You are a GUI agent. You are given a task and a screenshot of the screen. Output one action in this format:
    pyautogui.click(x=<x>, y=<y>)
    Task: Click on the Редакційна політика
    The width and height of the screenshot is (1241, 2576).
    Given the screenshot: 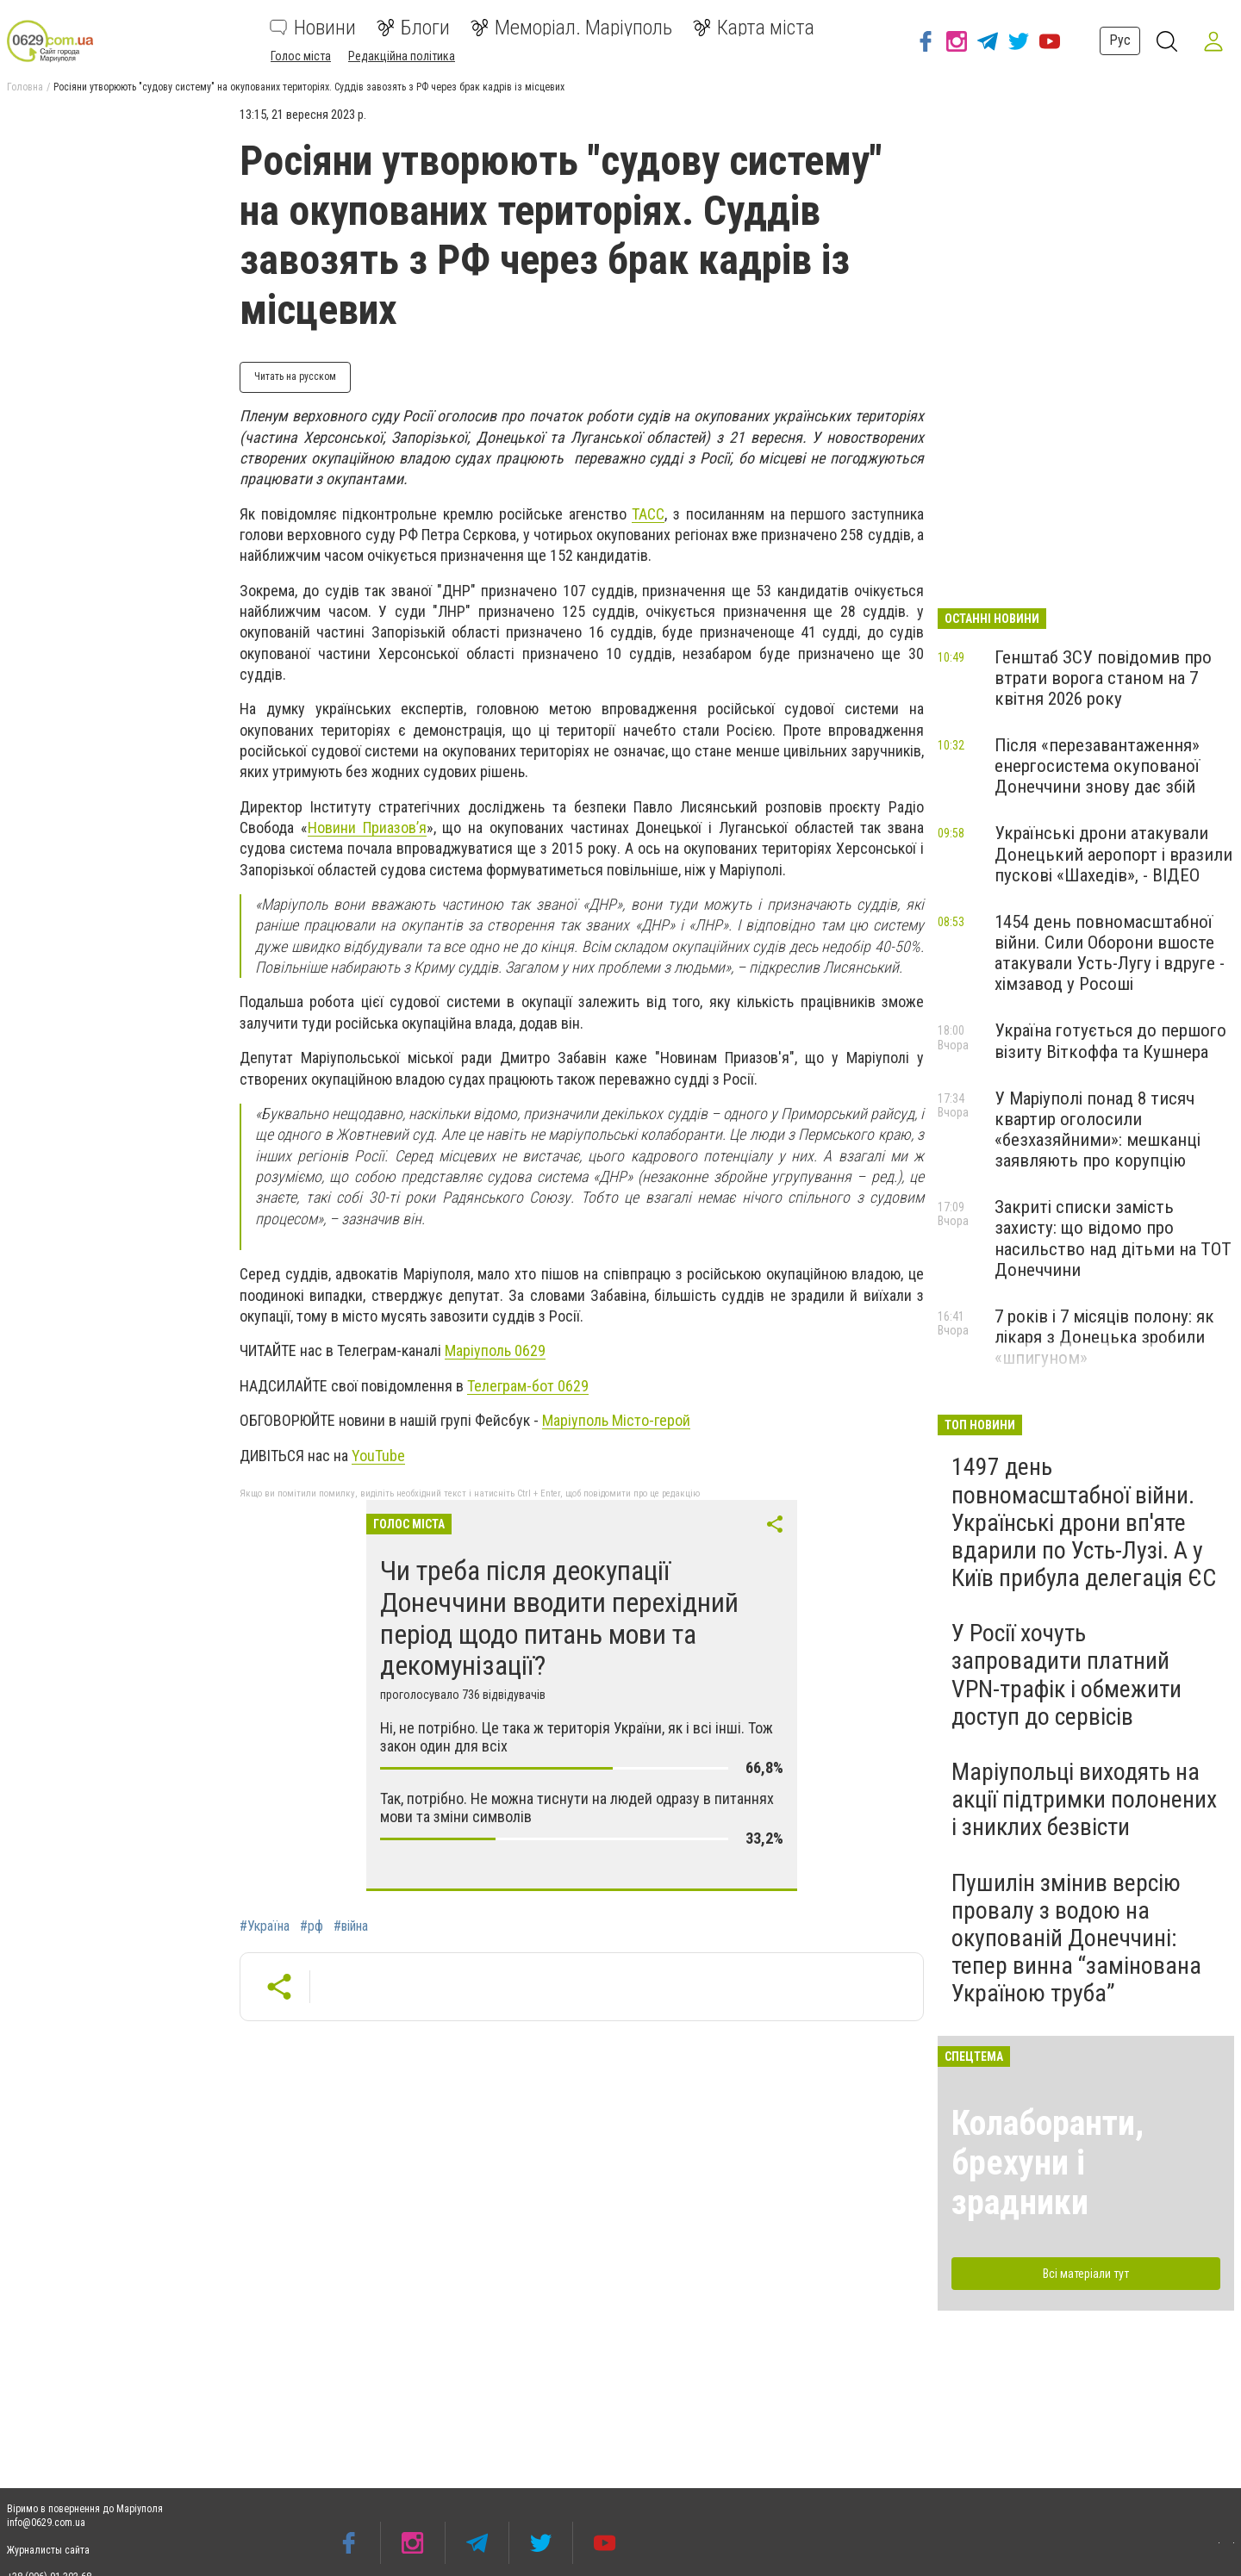 What is the action you would take?
    pyautogui.click(x=401, y=56)
    